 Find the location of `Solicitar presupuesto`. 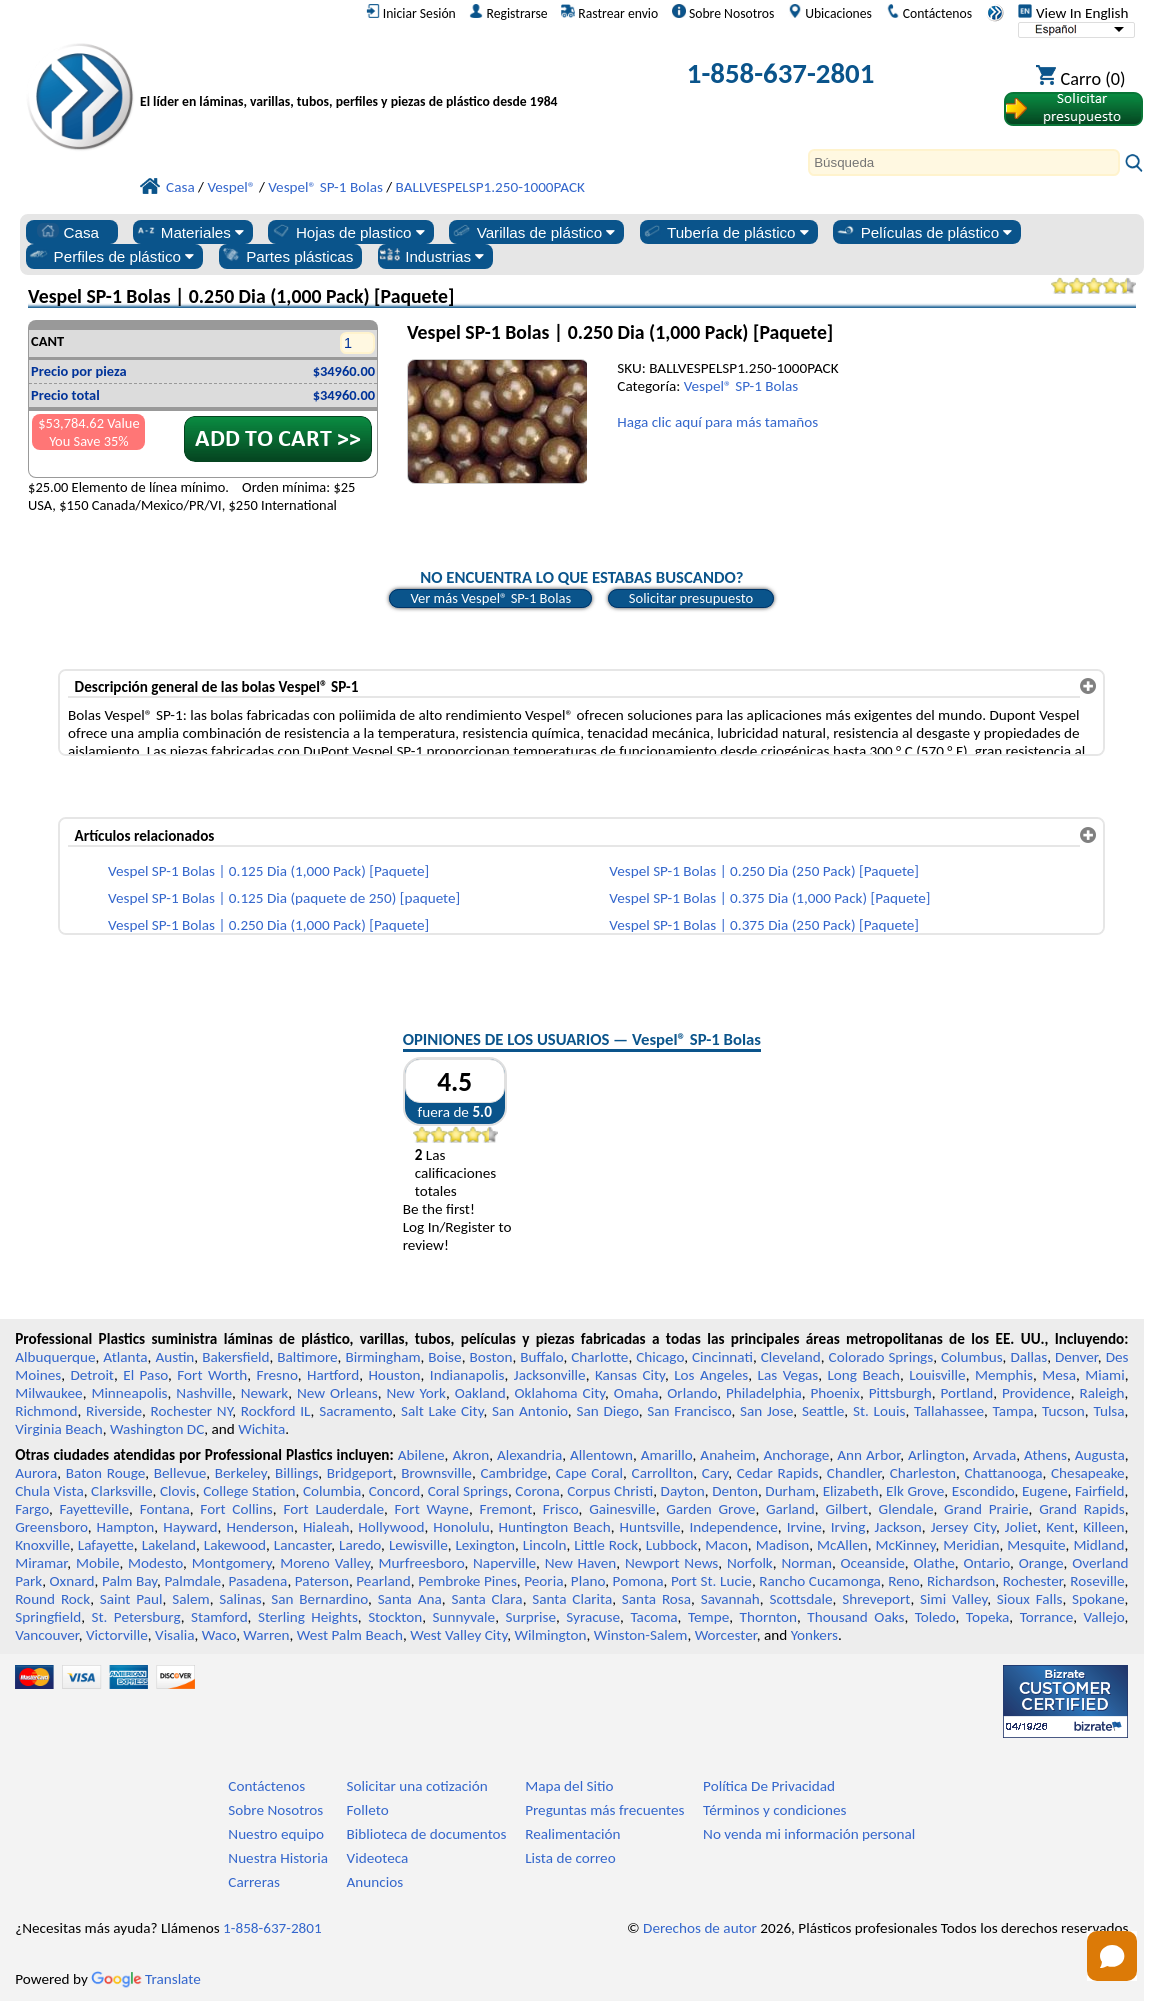

Solicitar presupuesto is located at coordinates (691, 598).